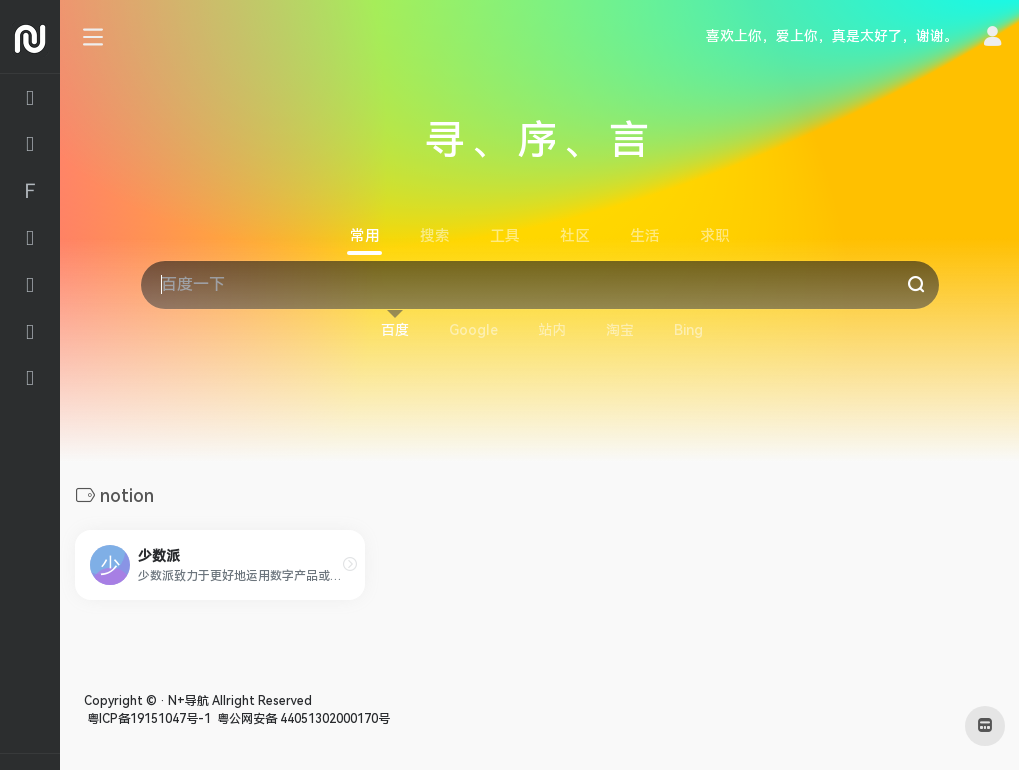 The height and width of the screenshot is (770, 1019). I want to click on N+导航, so click(188, 701).